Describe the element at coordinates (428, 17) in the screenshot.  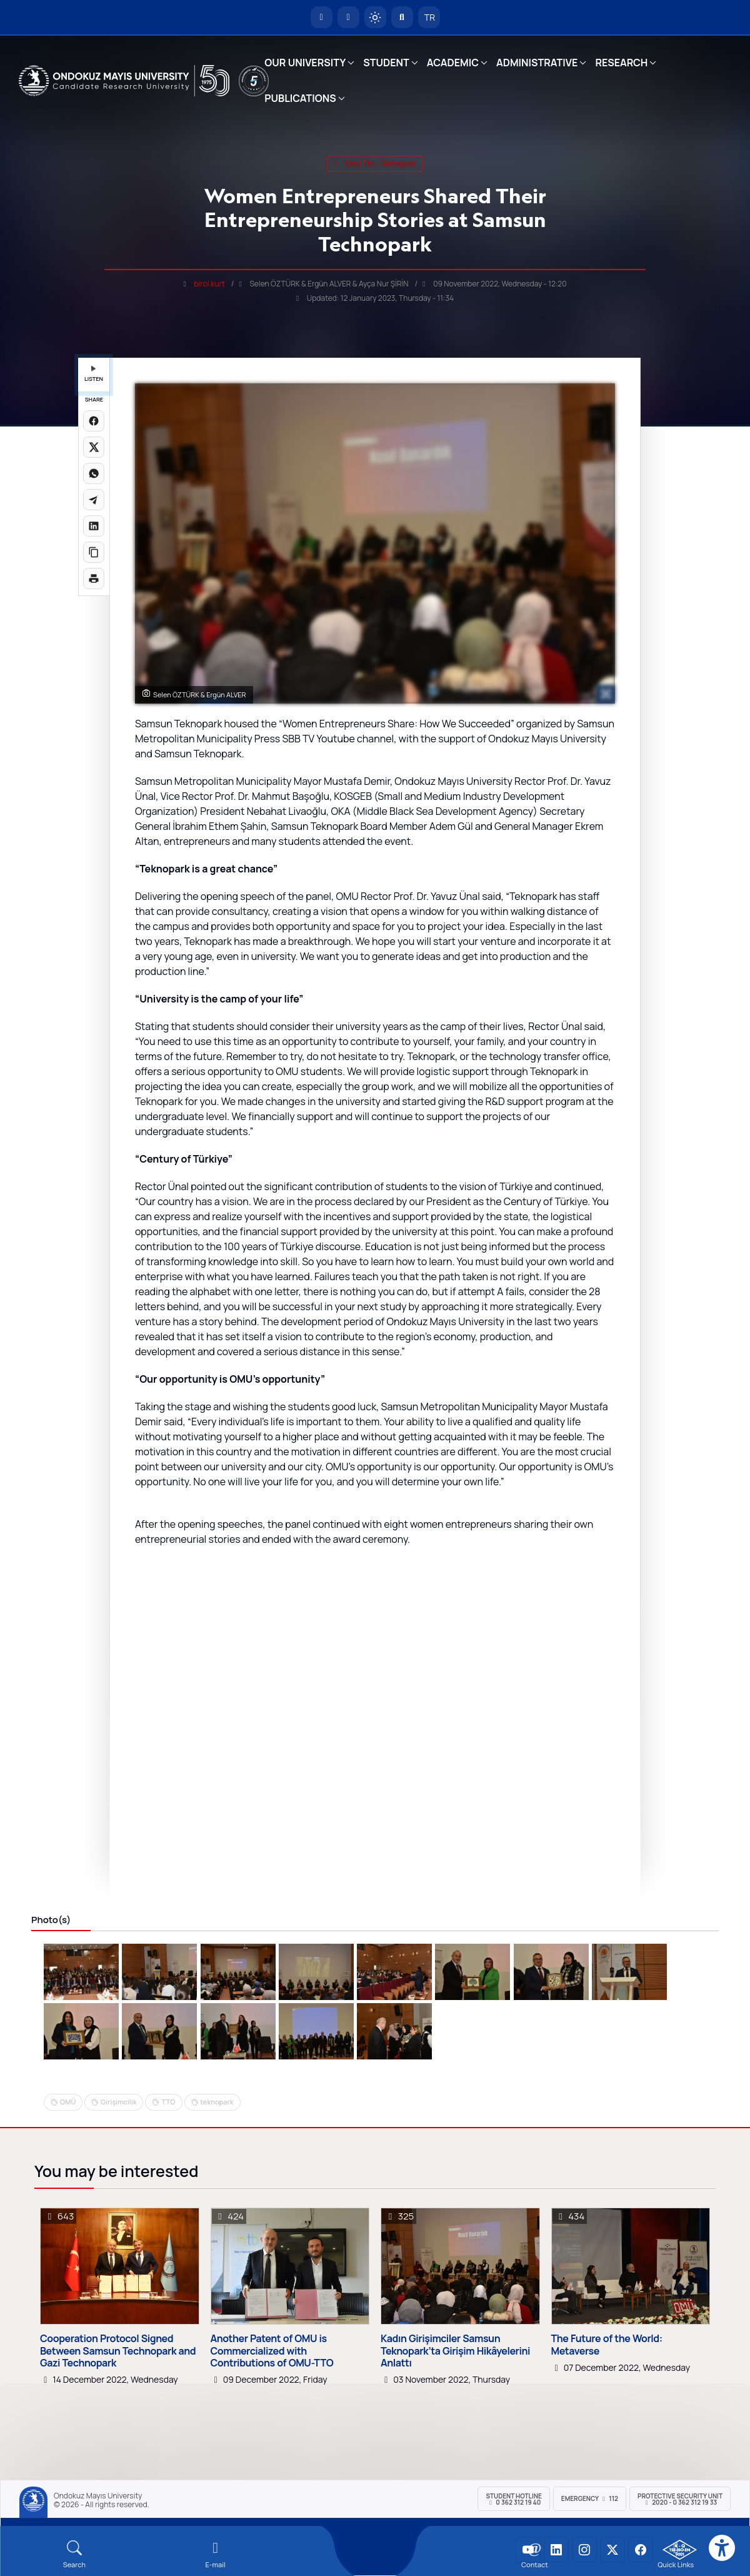
I see `TR` at that location.